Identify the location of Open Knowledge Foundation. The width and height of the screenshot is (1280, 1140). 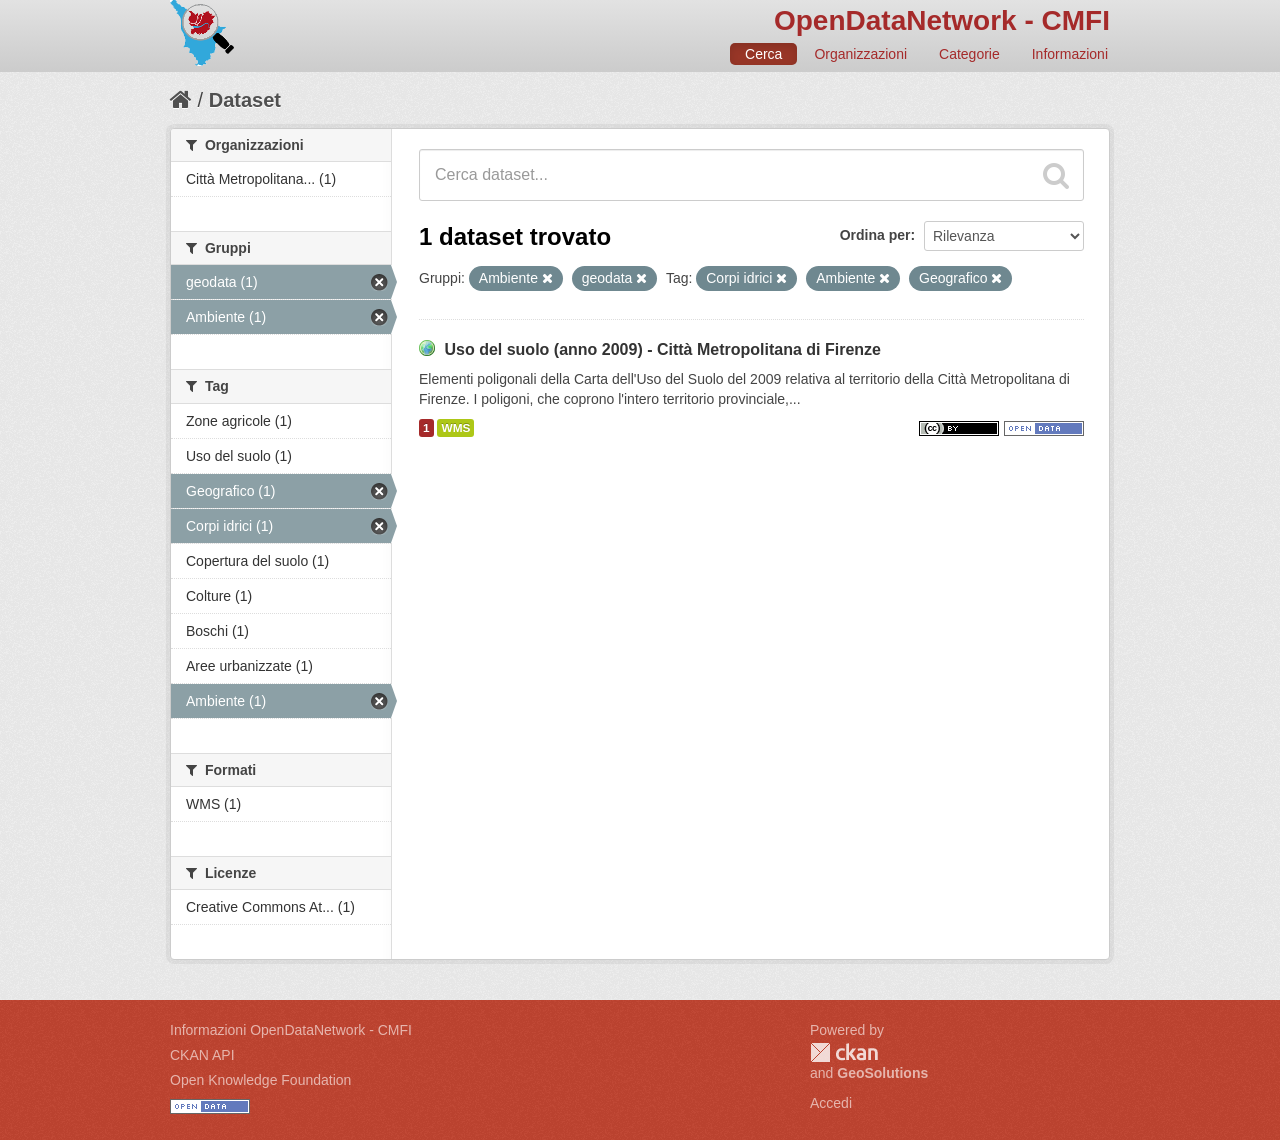
(260, 1080).